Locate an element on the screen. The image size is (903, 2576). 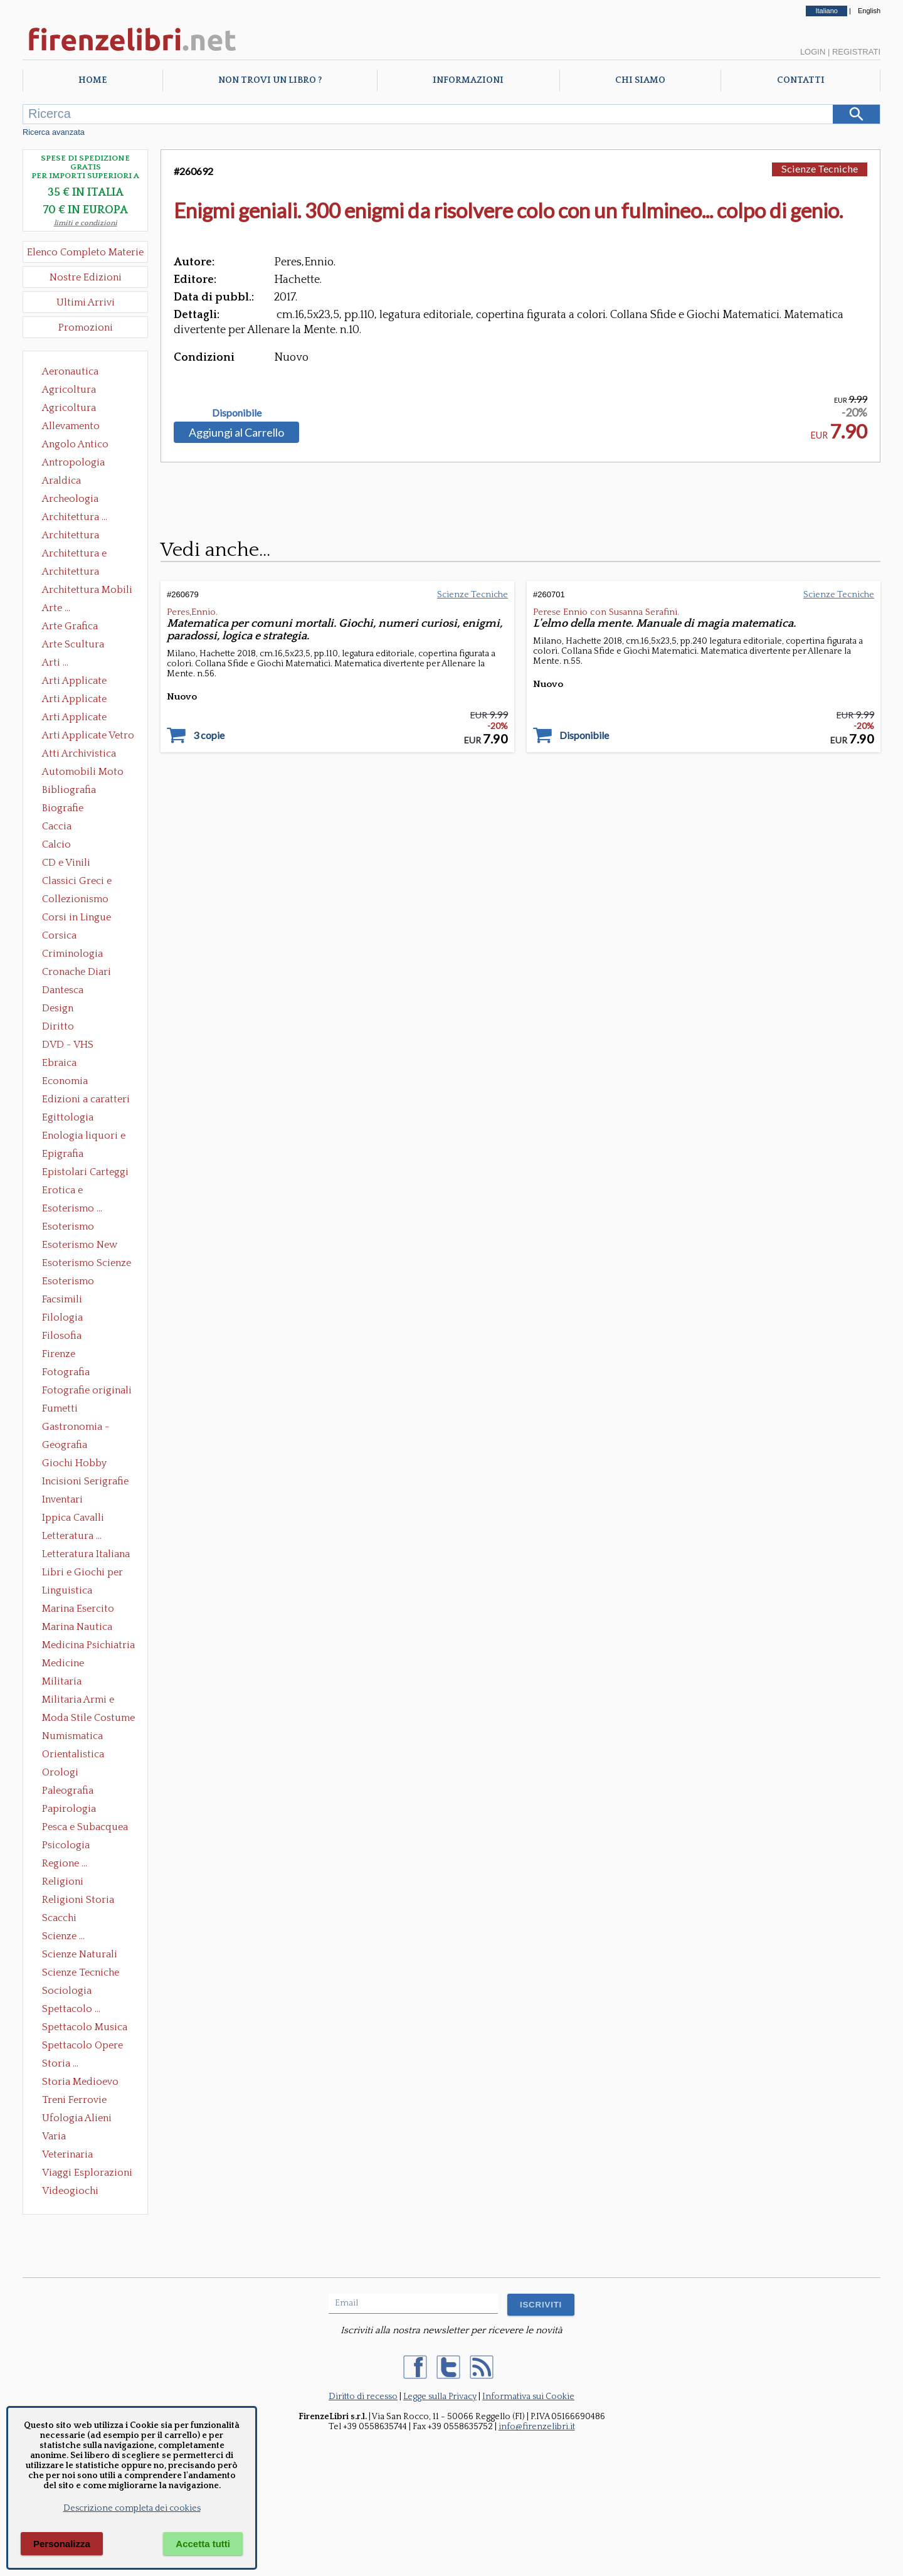
Diritto di recesso is located at coordinates (363, 2397).